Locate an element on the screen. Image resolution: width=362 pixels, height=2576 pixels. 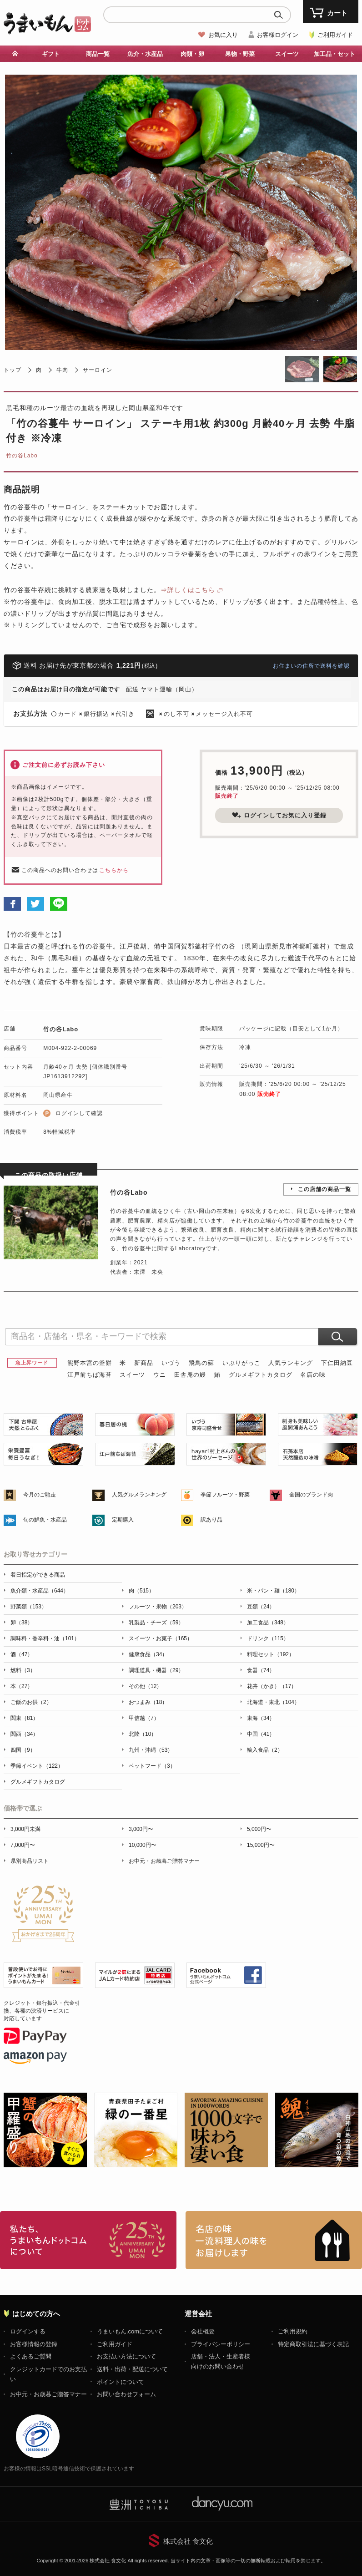
ご飯のお供（2） is located at coordinates (31, 1702).